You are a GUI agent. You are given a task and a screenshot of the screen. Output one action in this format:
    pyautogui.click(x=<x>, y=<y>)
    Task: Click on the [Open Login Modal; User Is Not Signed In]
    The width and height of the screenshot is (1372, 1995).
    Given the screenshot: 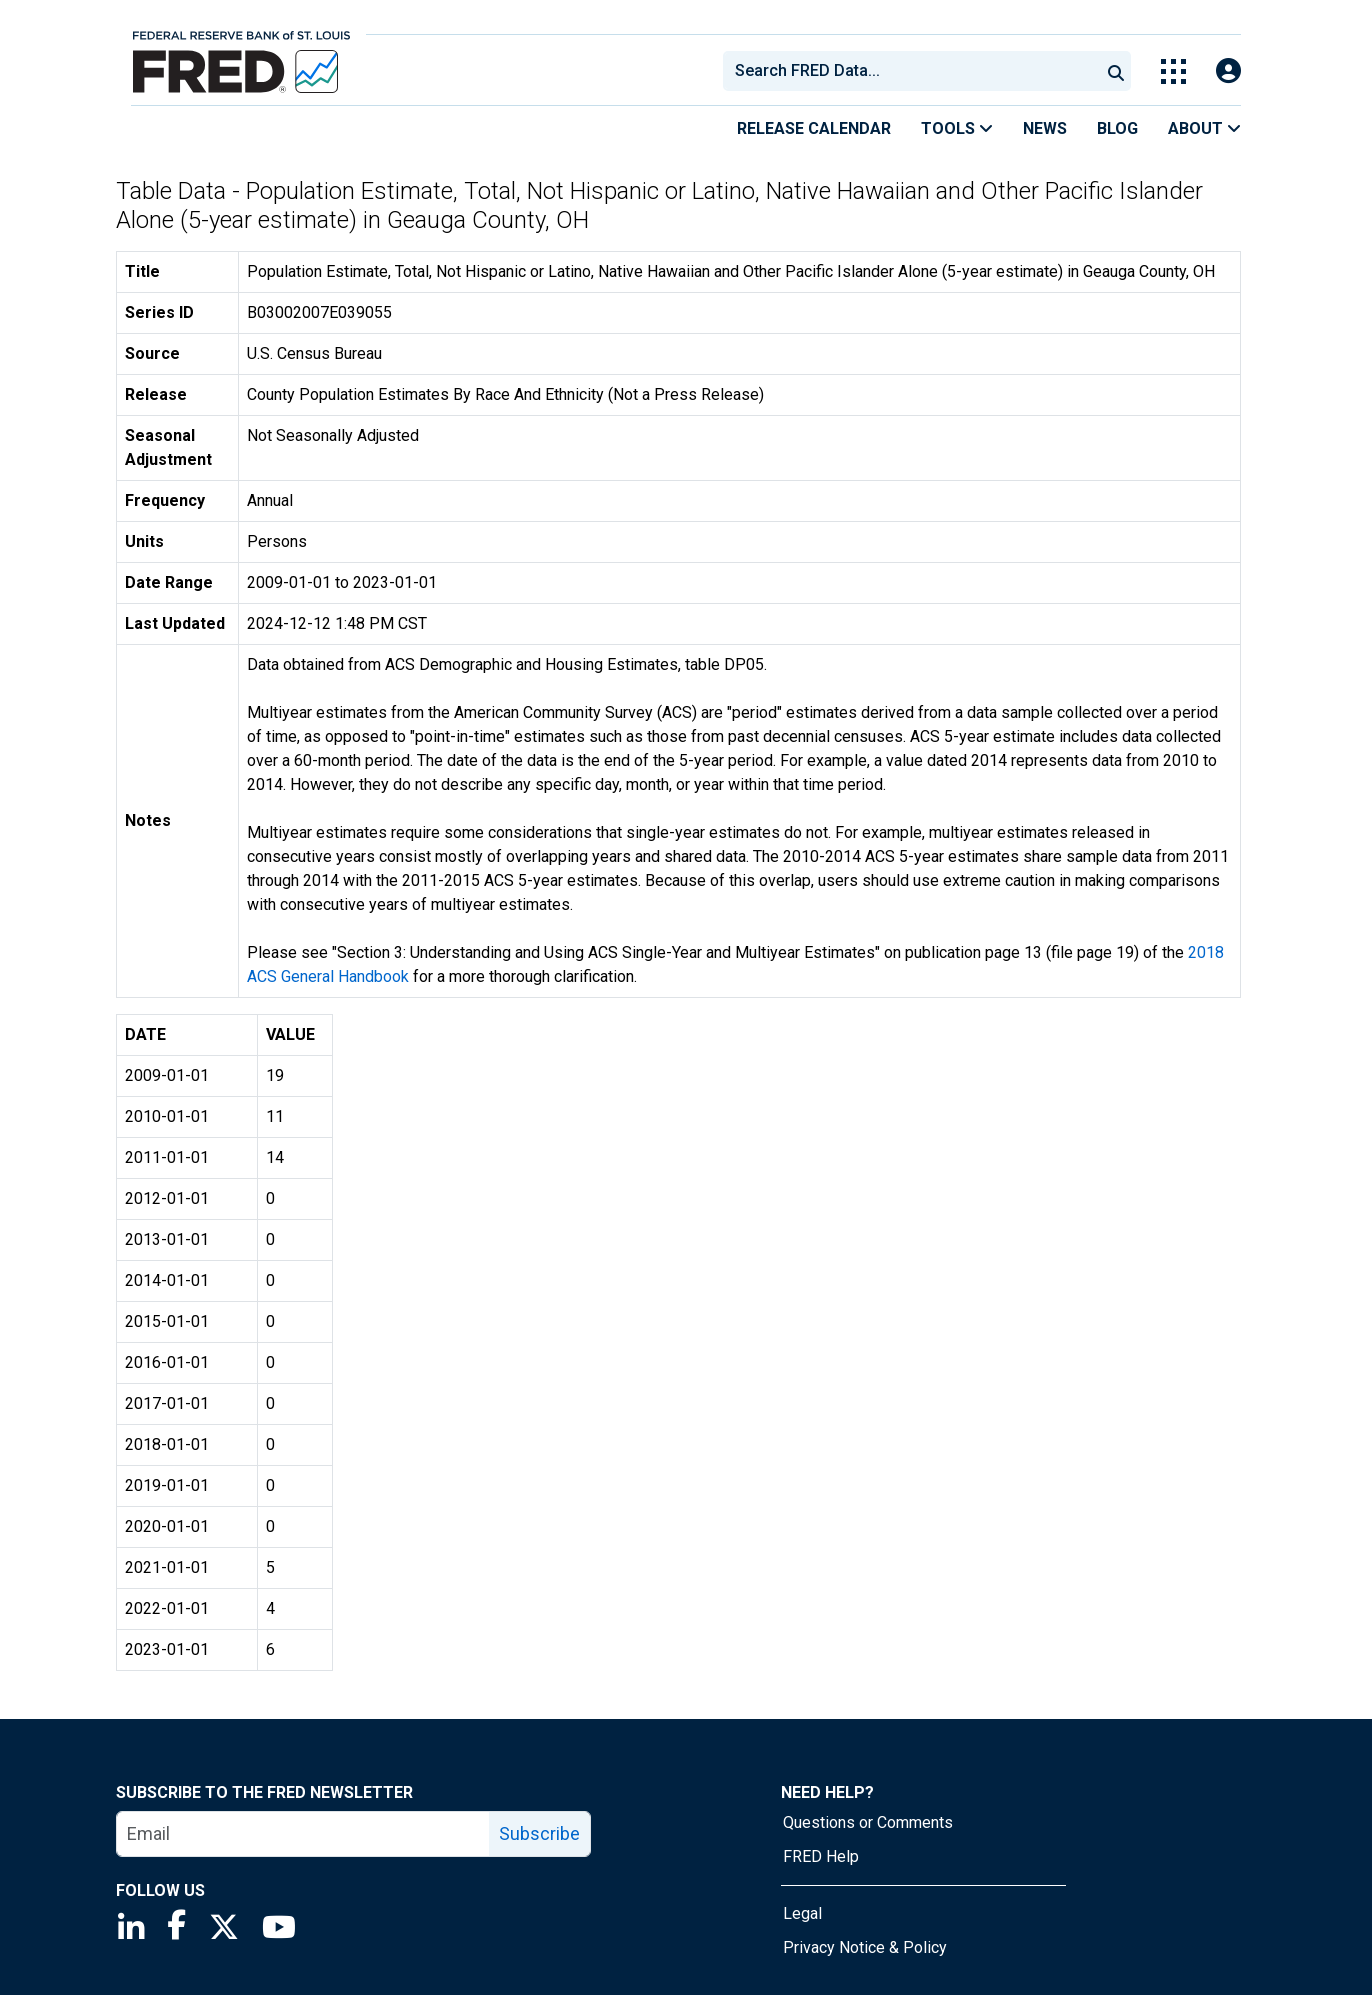 What is the action you would take?
    pyautogui.click(x=1228, y=71)
    